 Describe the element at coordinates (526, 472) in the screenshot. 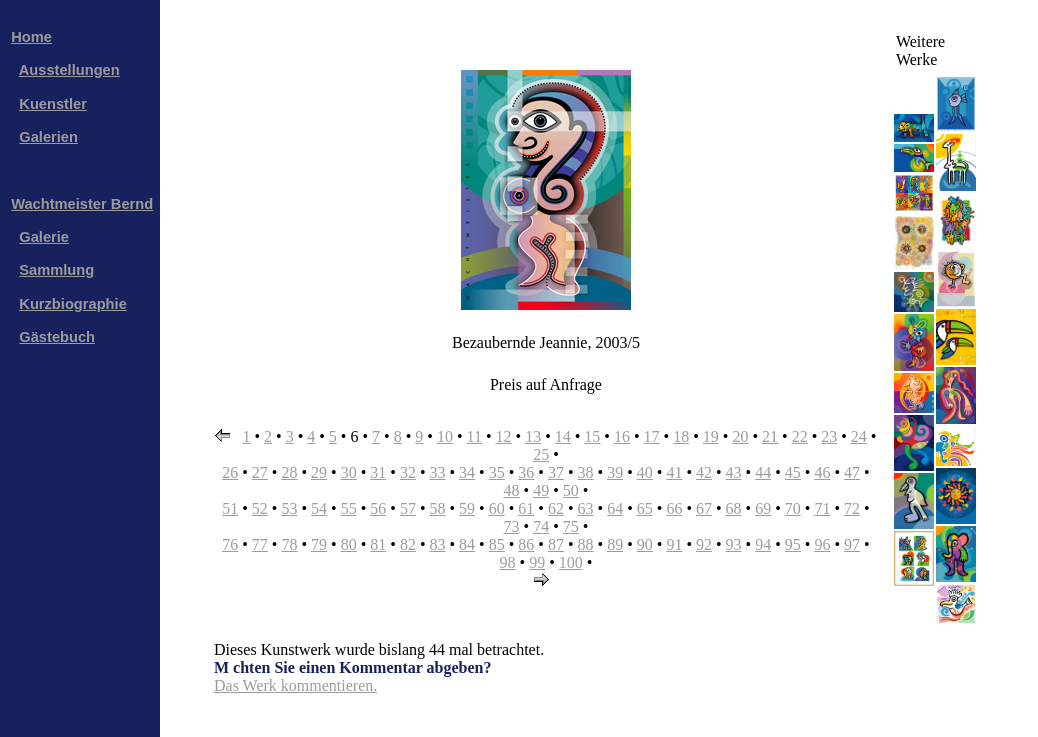

I see `36` at that location.